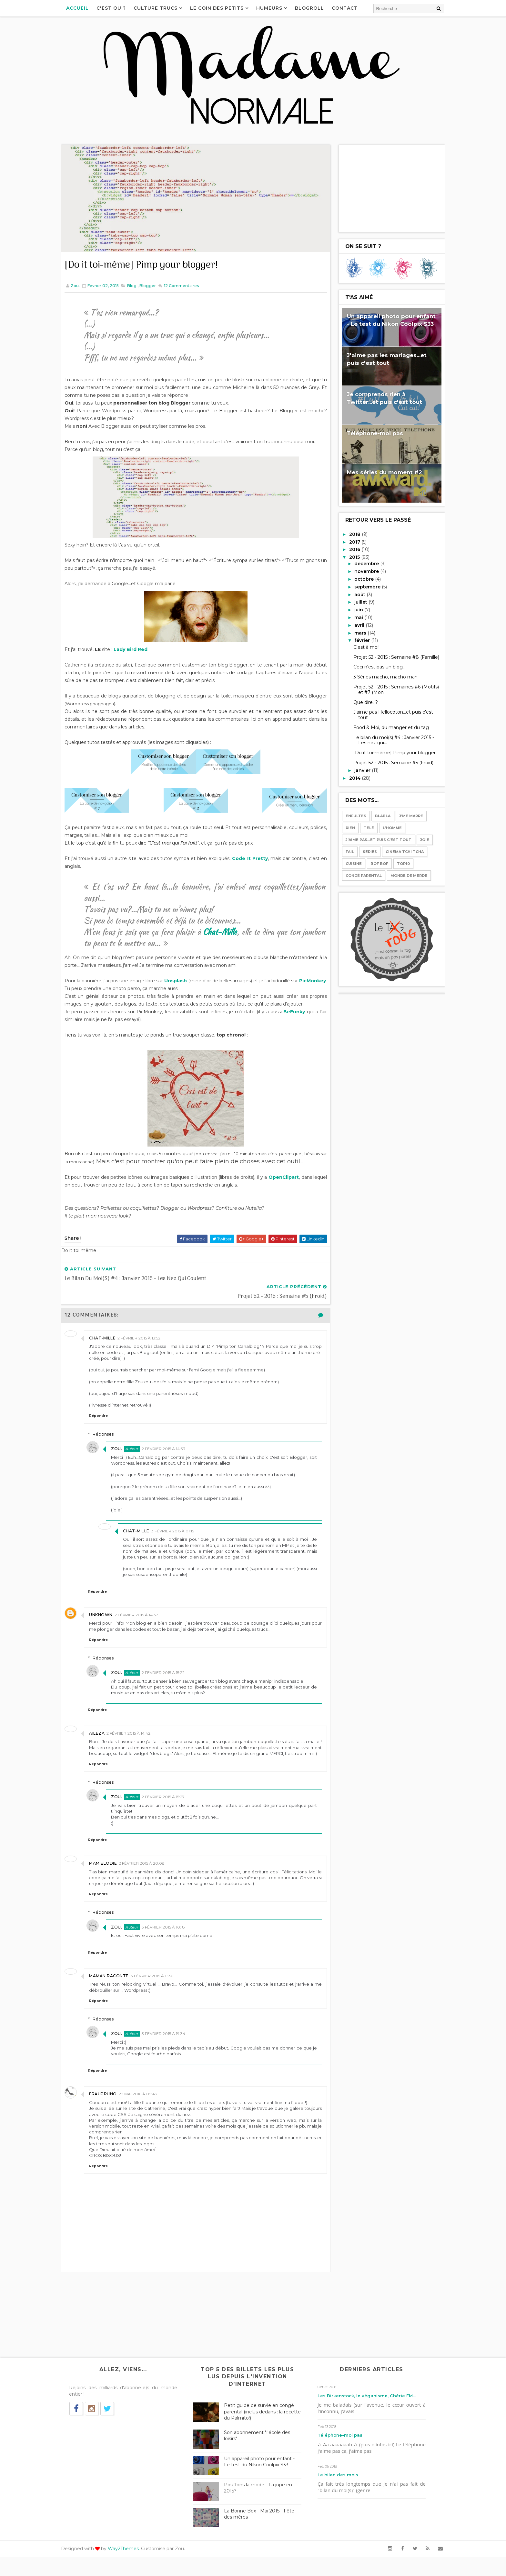  Describe the element at coordinates (379, 676) in the screenshot. I see `3 Séries macho, macho man` at that location.